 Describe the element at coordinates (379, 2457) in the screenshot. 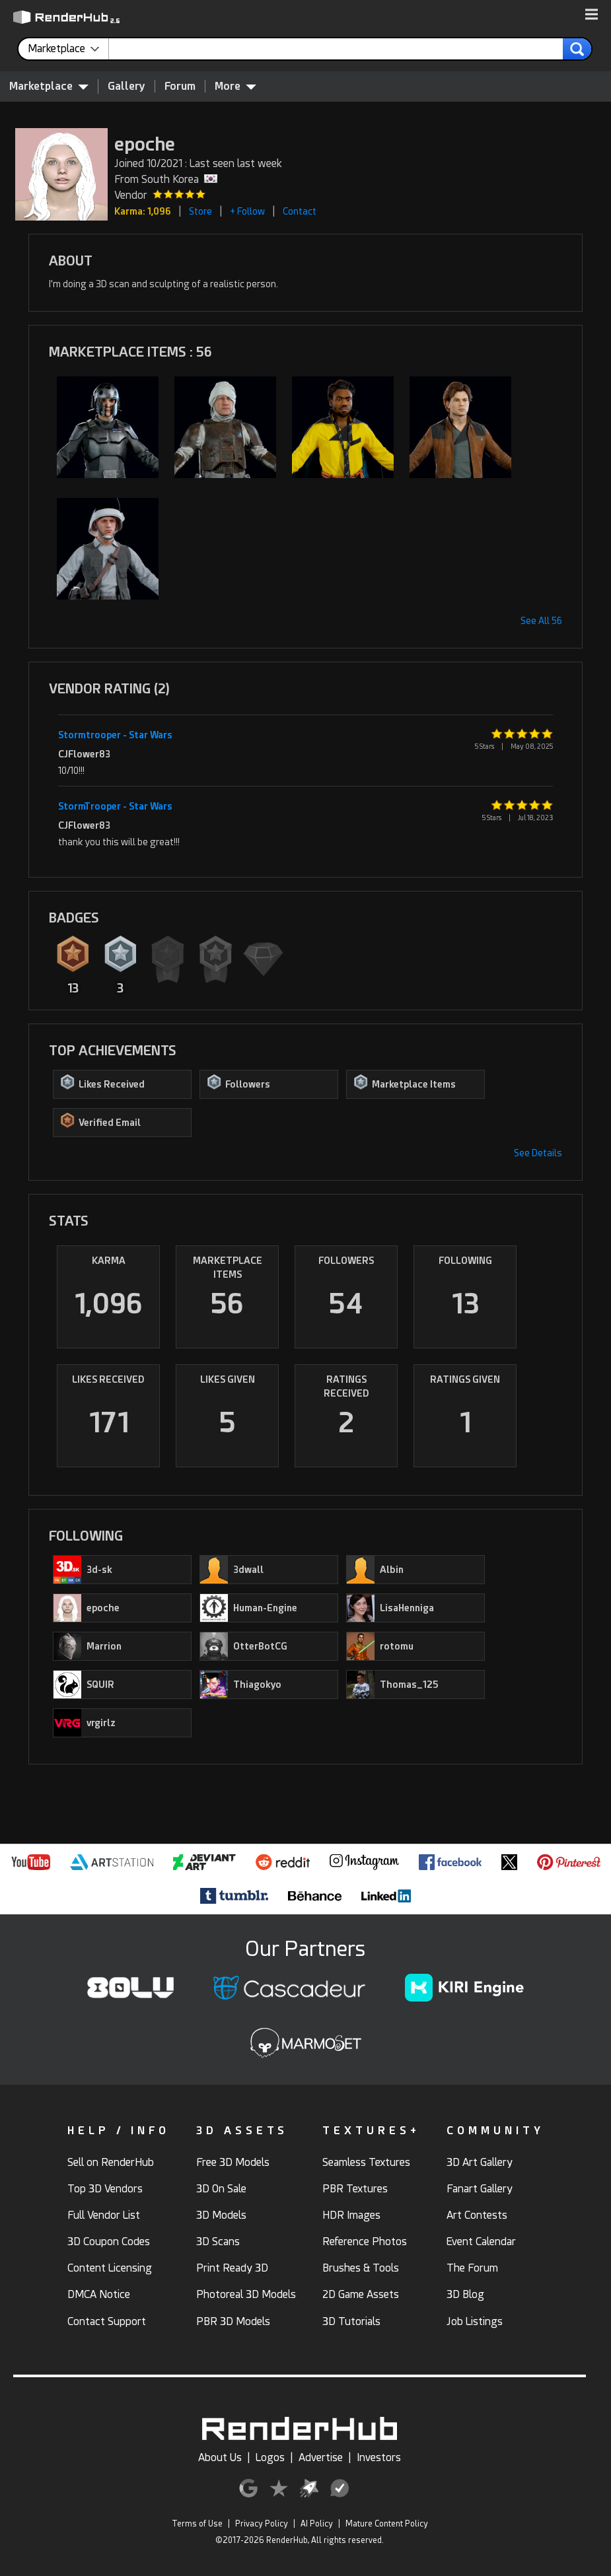

I see `Investors` at that location.